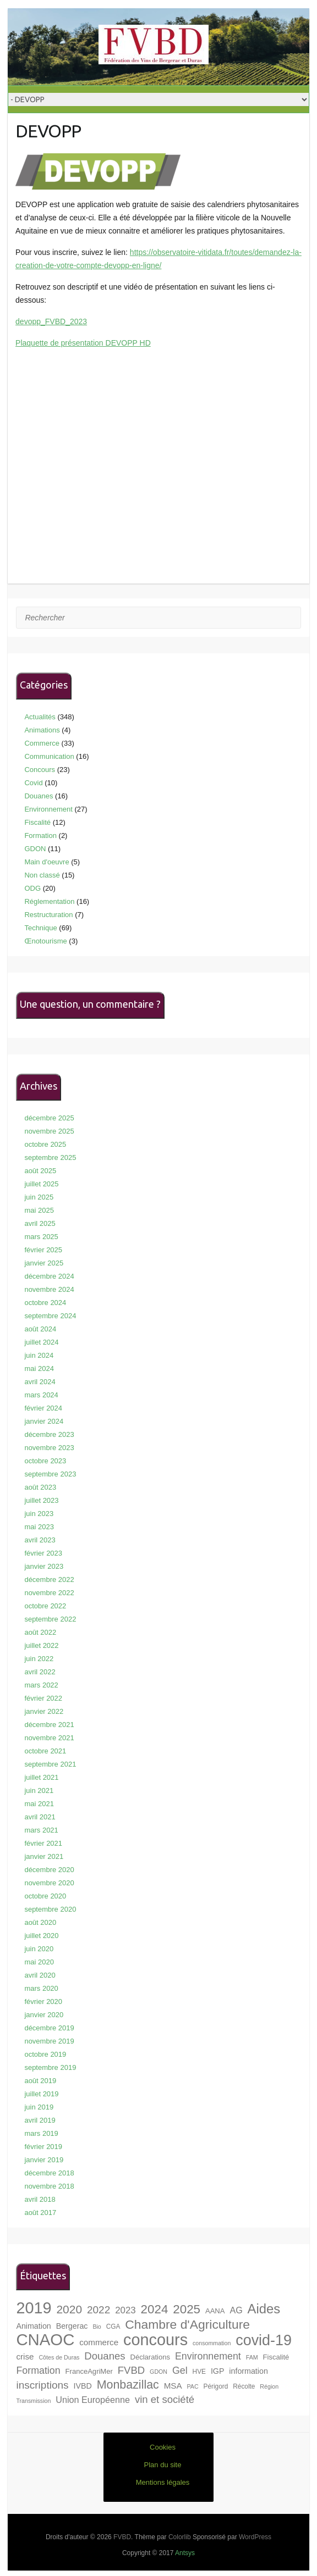 The height and width of the screenshot is (2576, 317). I want to click on Antsys, so click(185, 2553).